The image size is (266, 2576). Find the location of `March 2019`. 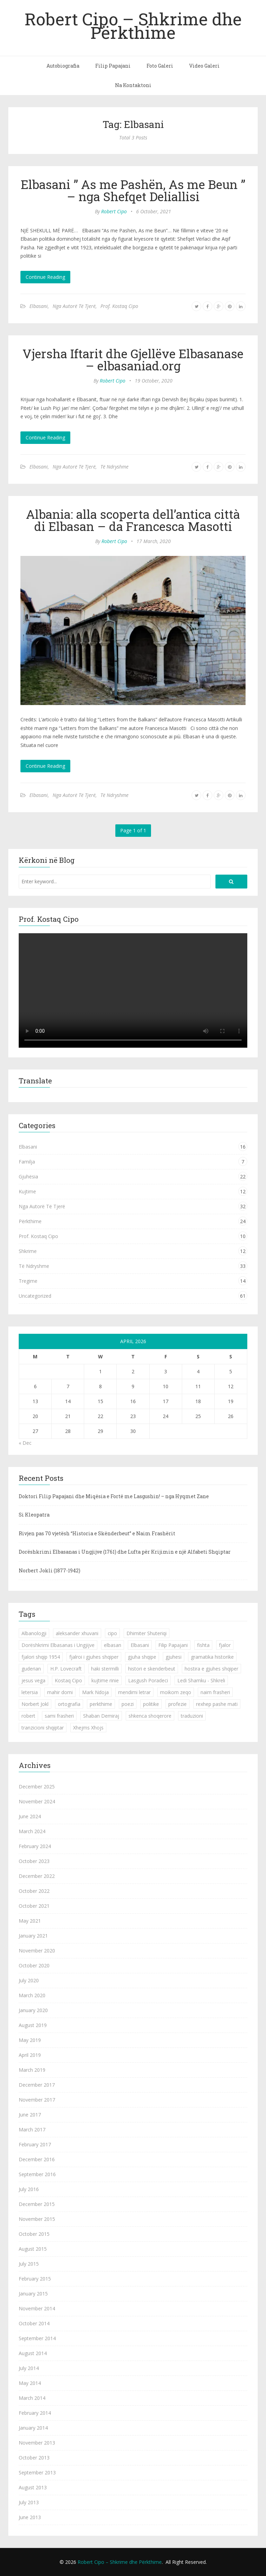

March 2019 is located at coordinates (32, 2070).